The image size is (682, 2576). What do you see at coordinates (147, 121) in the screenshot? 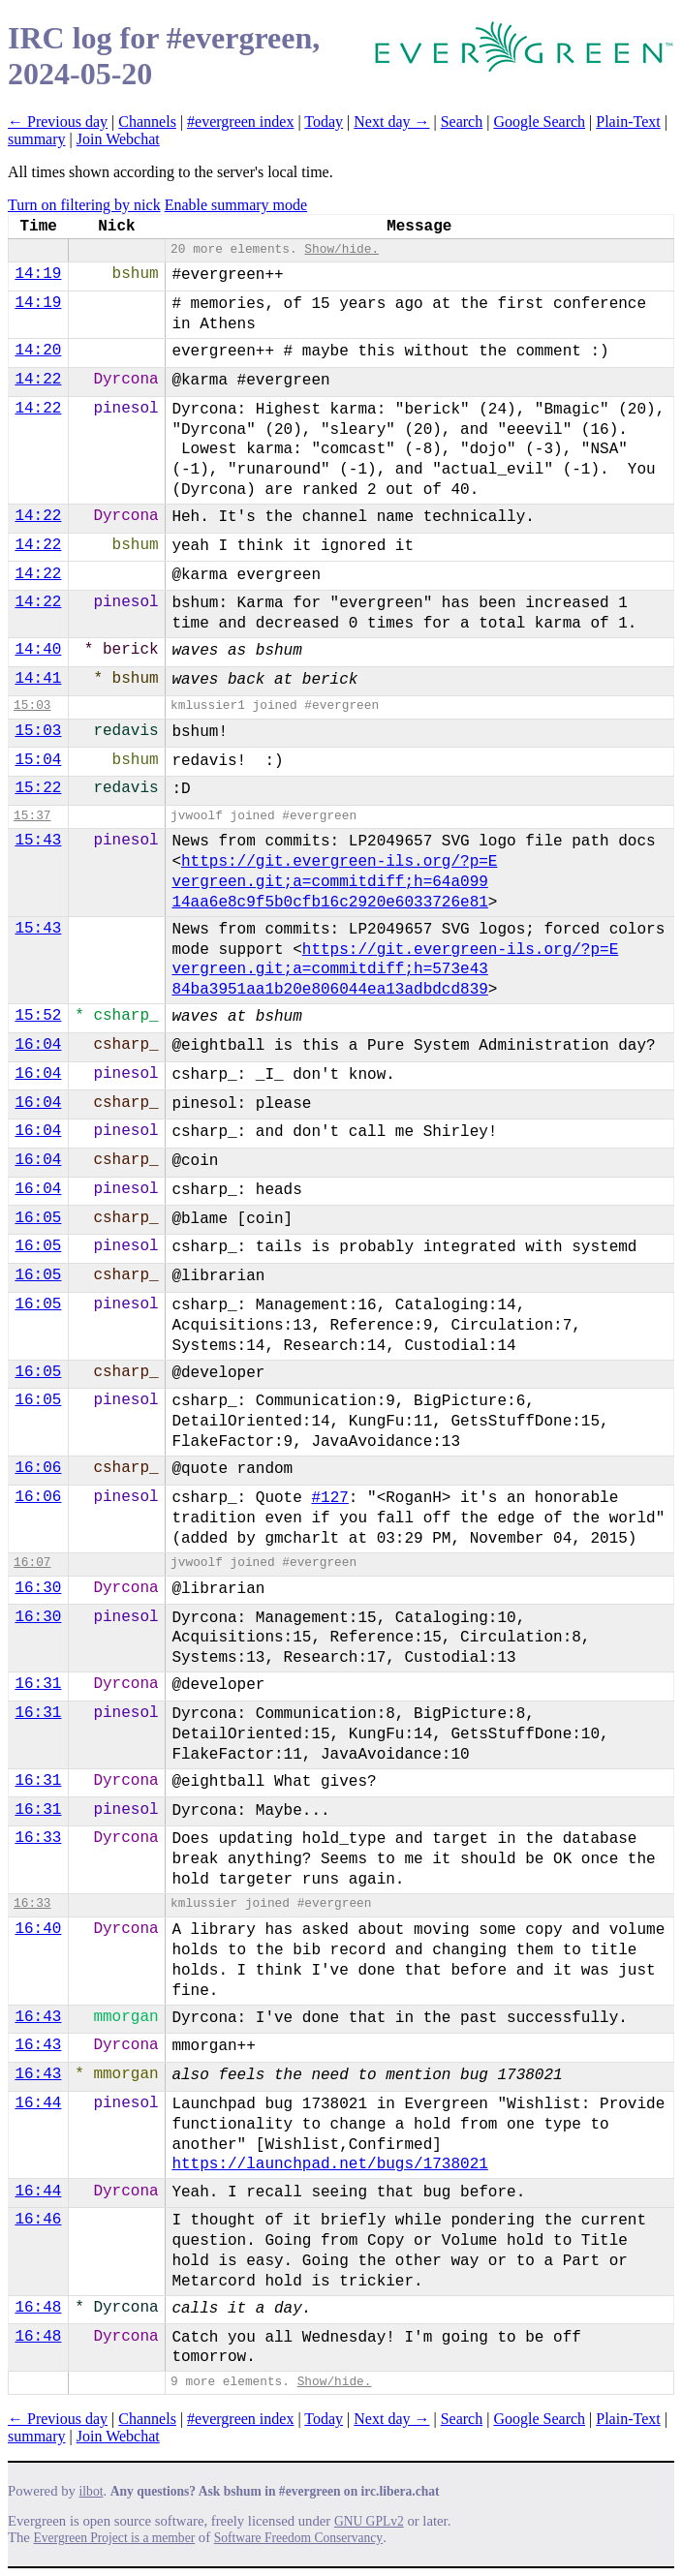
I see `Channels` at bounding box center [147, 121].